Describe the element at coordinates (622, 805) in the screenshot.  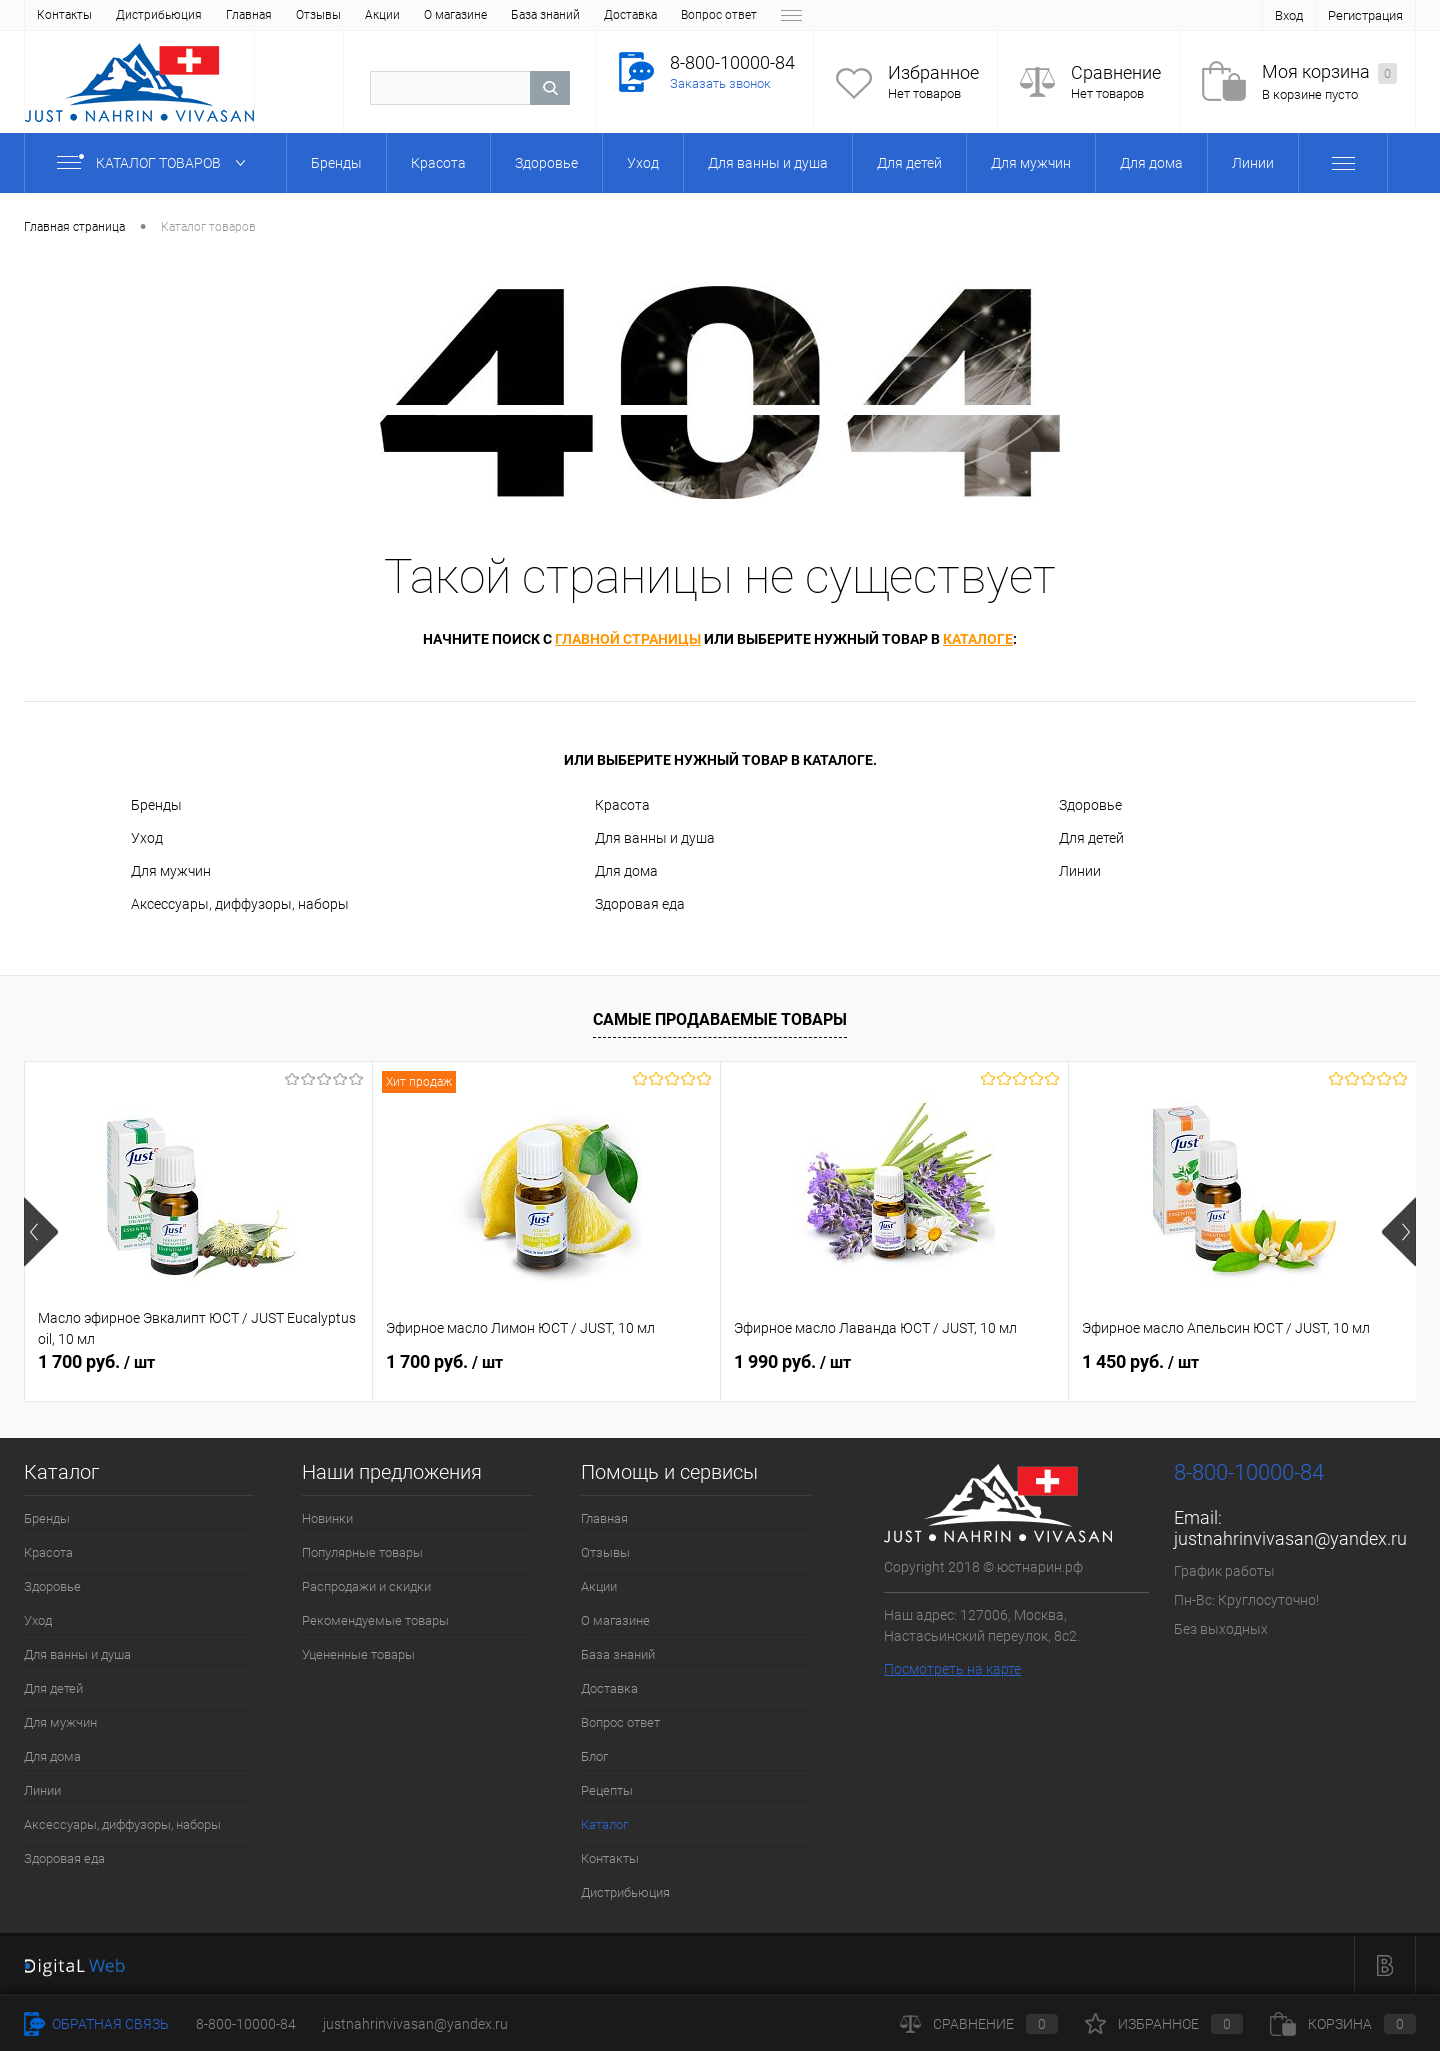
I see `Красота` at that location.